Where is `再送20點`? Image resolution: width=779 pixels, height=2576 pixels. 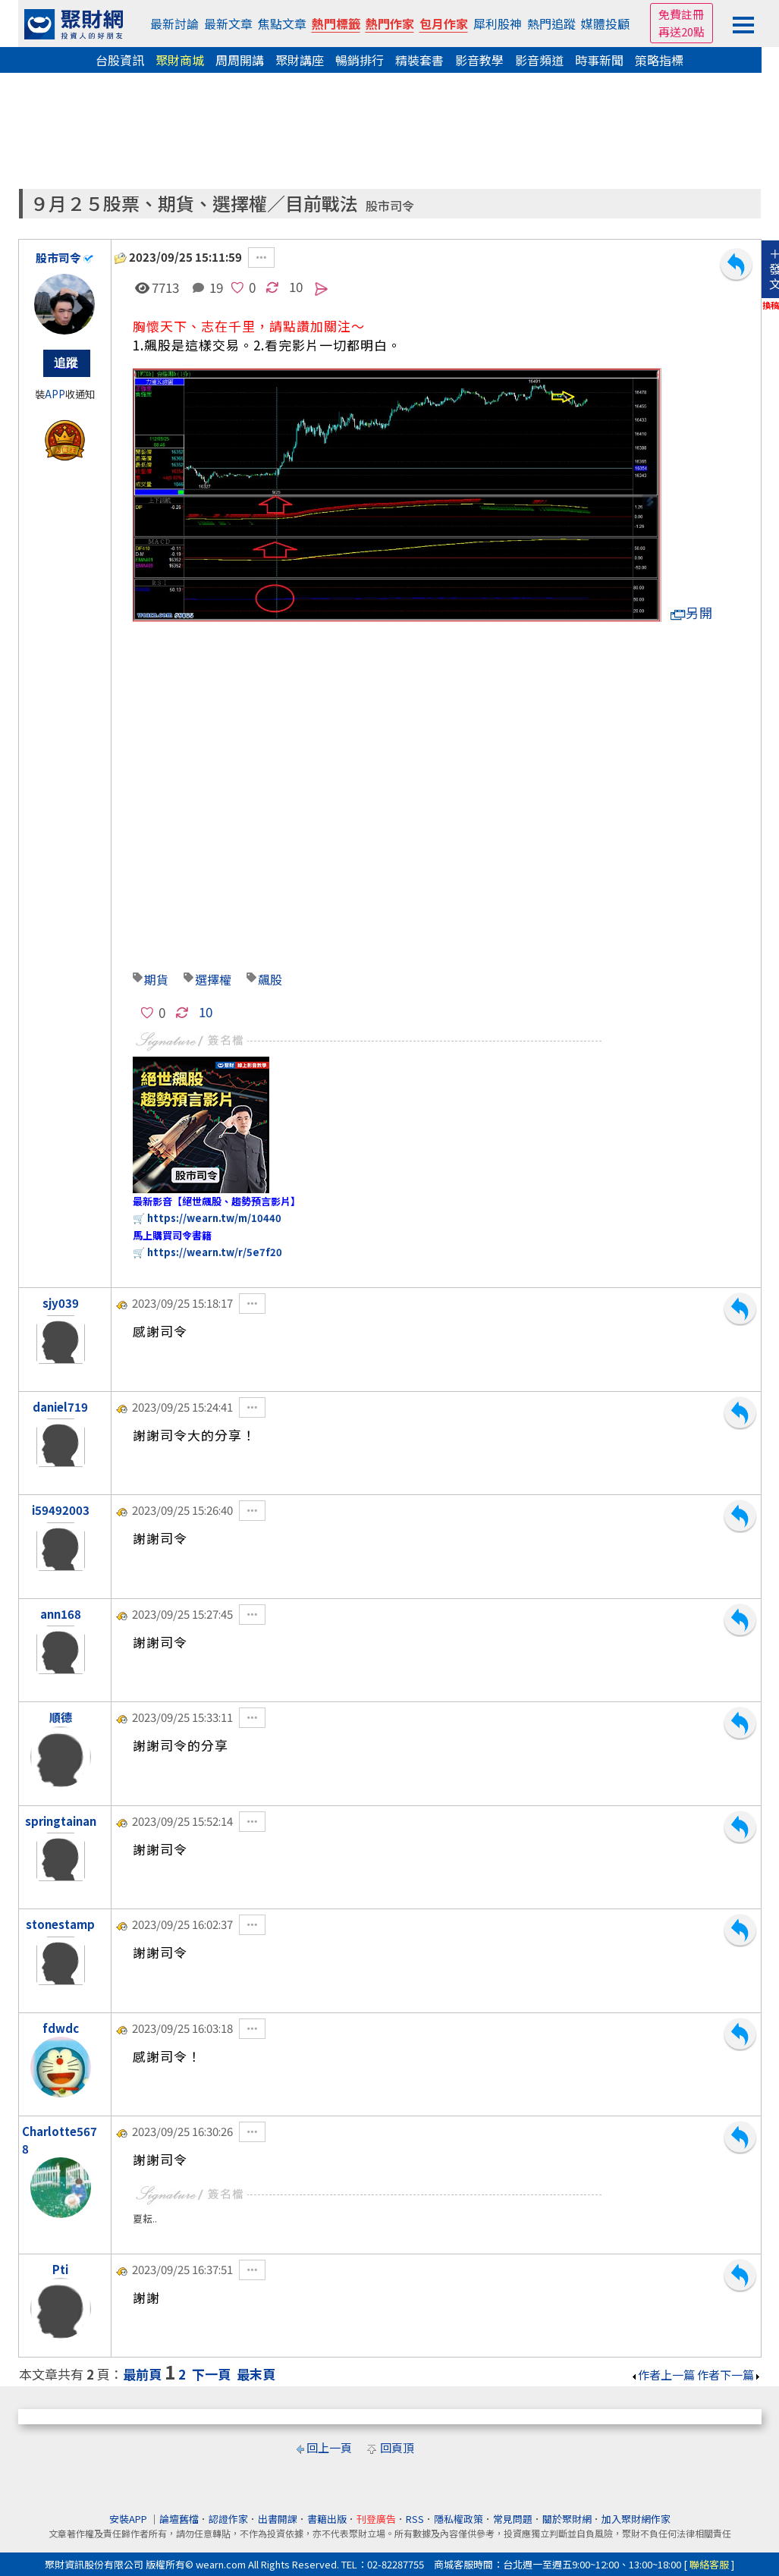 再送20點 is located at coordinates (681, 31).